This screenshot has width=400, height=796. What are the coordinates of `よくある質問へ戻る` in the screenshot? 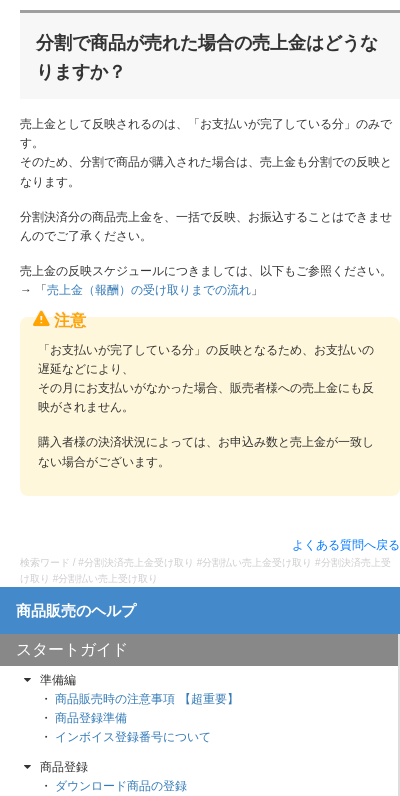 It's located at (346, 545).